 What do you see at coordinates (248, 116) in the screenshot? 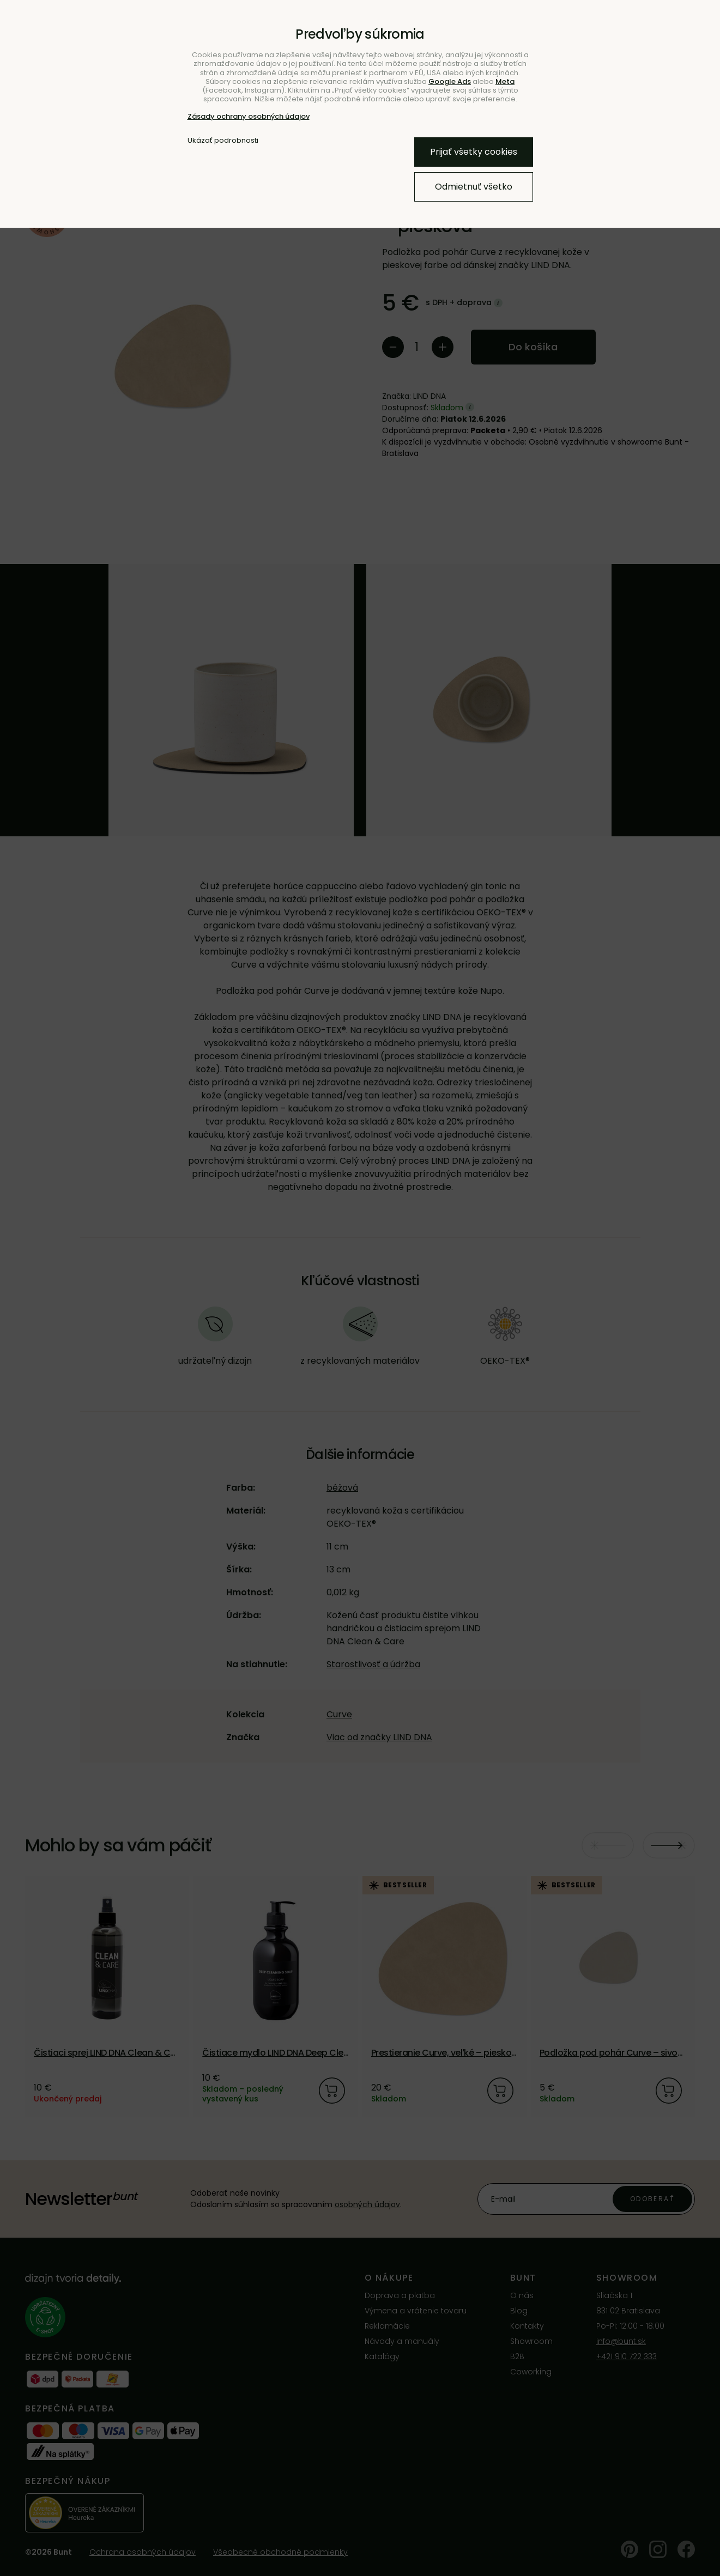
I see `Zásady ochrany osobných údajov` at bounding box center [248, 116].